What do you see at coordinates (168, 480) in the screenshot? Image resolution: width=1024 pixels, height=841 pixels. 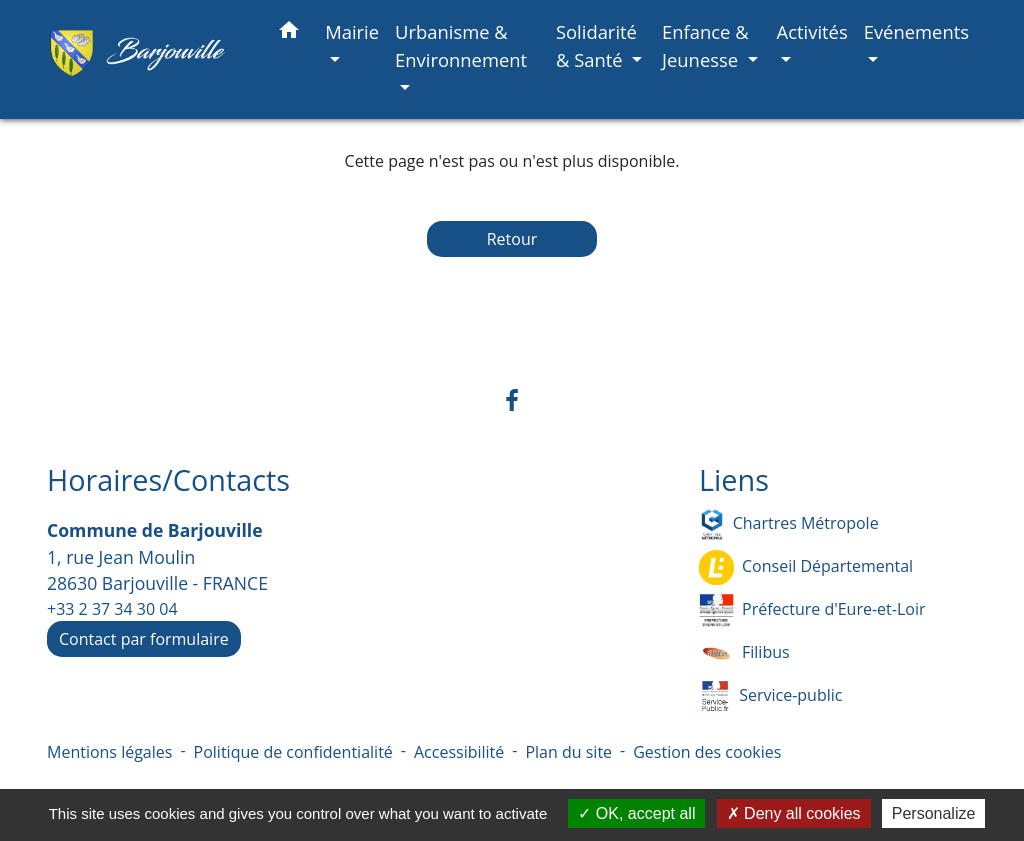 I see `Horaires/Contacts` at bounding box center [168, 480].